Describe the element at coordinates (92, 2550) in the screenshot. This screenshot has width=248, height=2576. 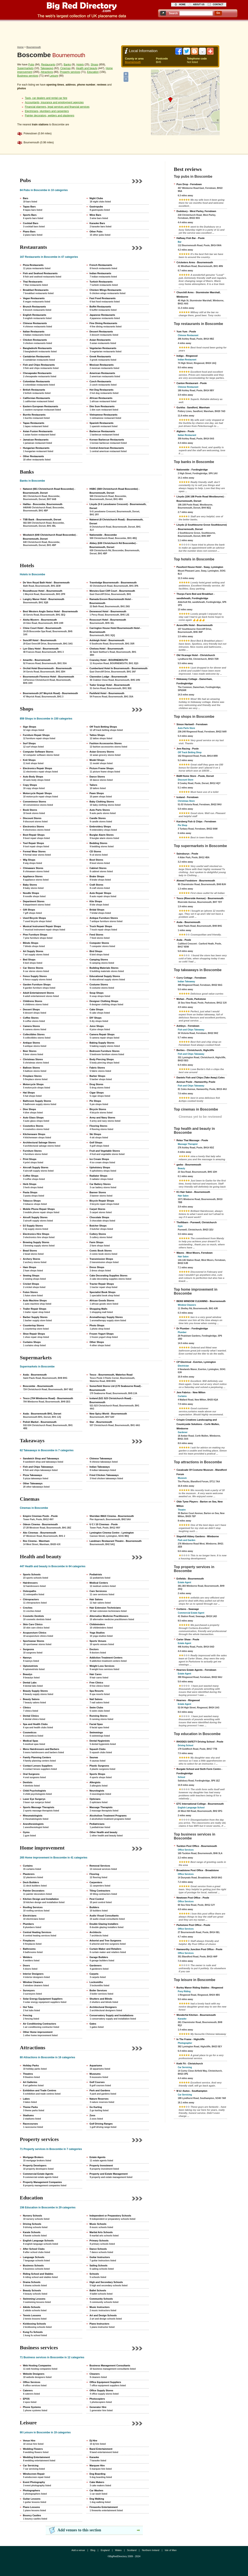
I see `Blog` at that location.